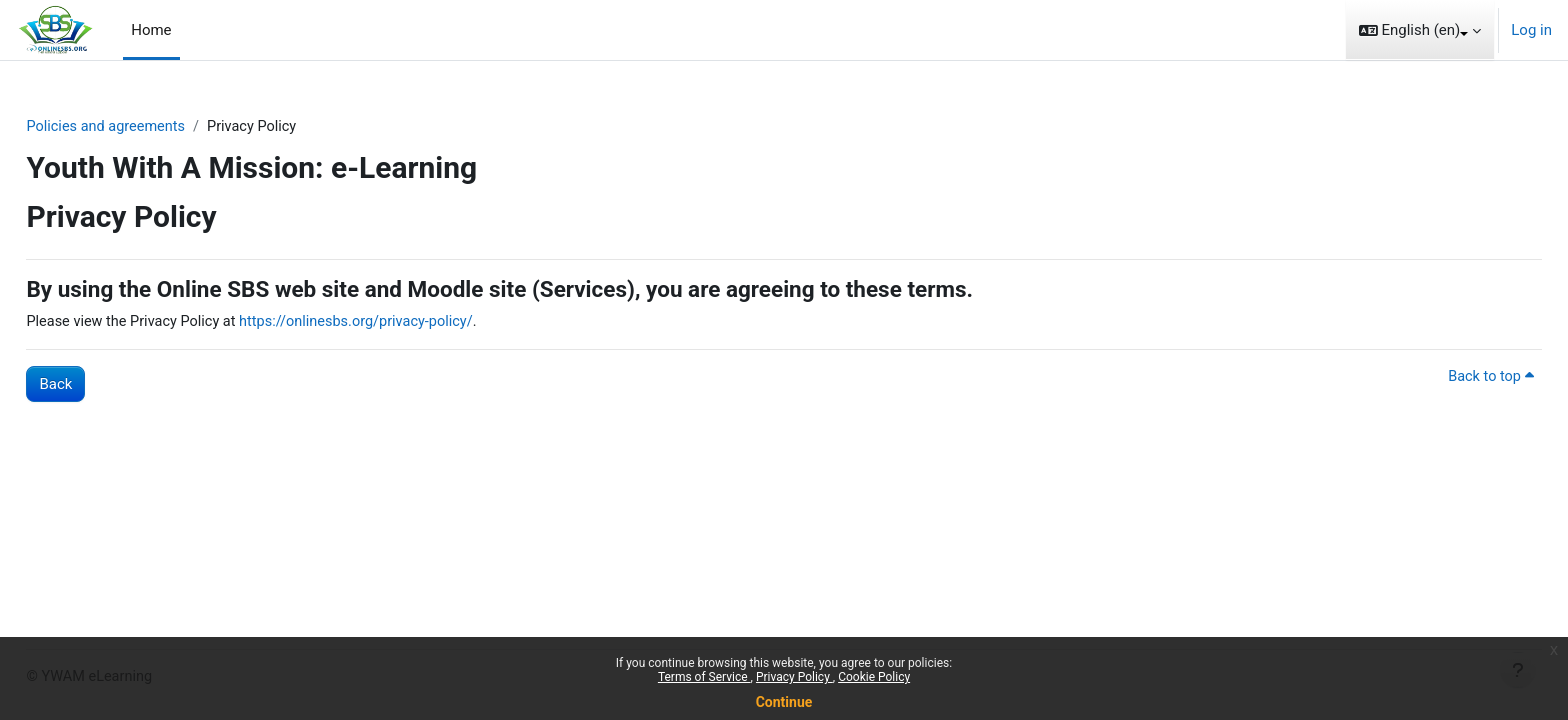  Describe the element at coordinates (794, 677) in the screenshot. I see `Privacy Policy` at that location.